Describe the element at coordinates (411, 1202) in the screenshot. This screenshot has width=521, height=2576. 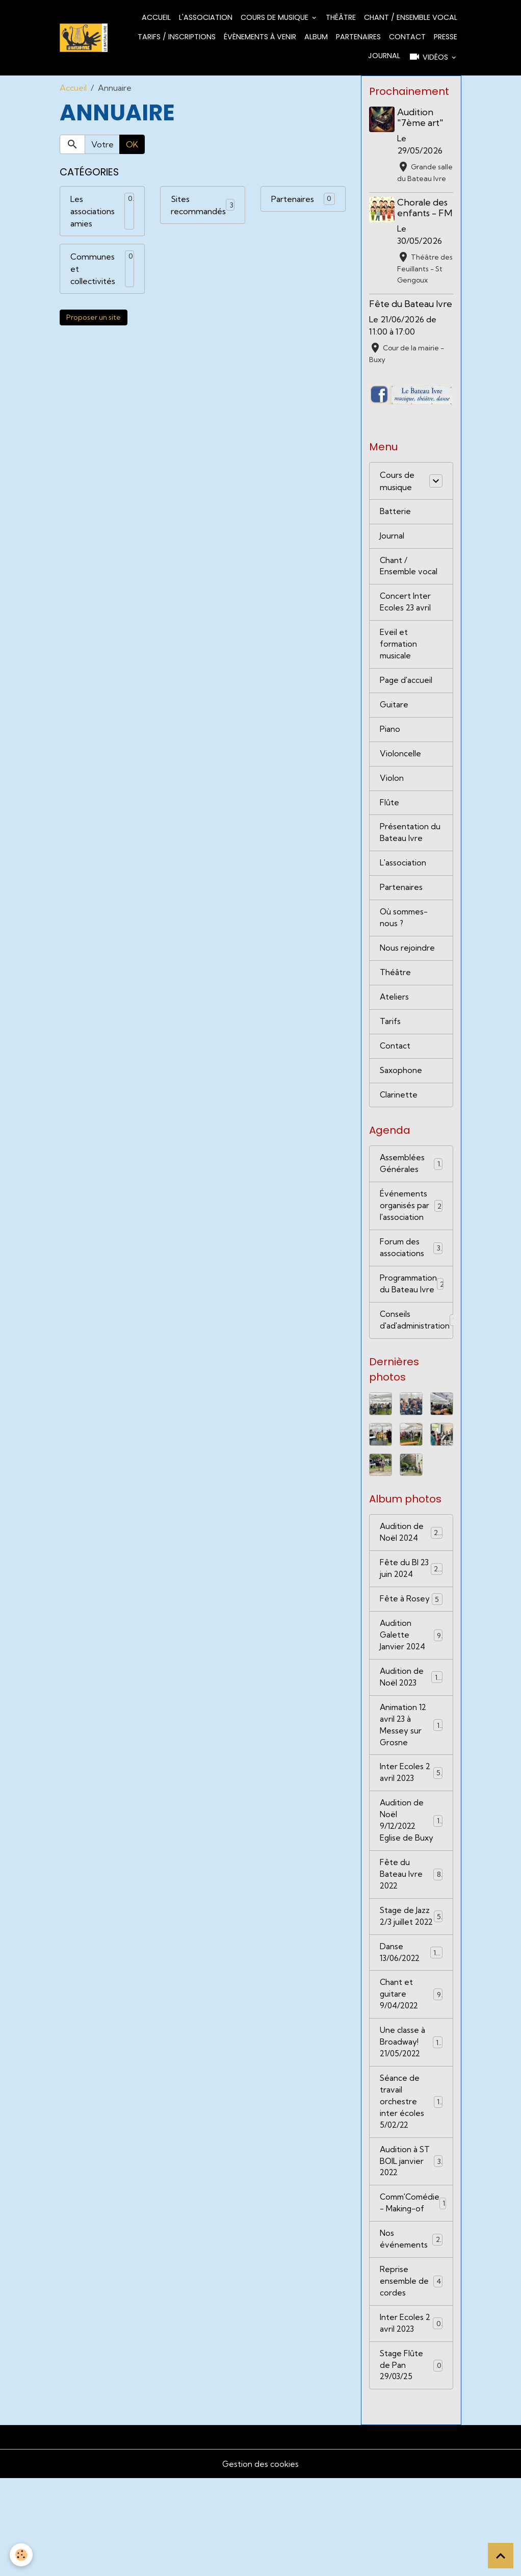
I see `Assemblées Générales` at that location.